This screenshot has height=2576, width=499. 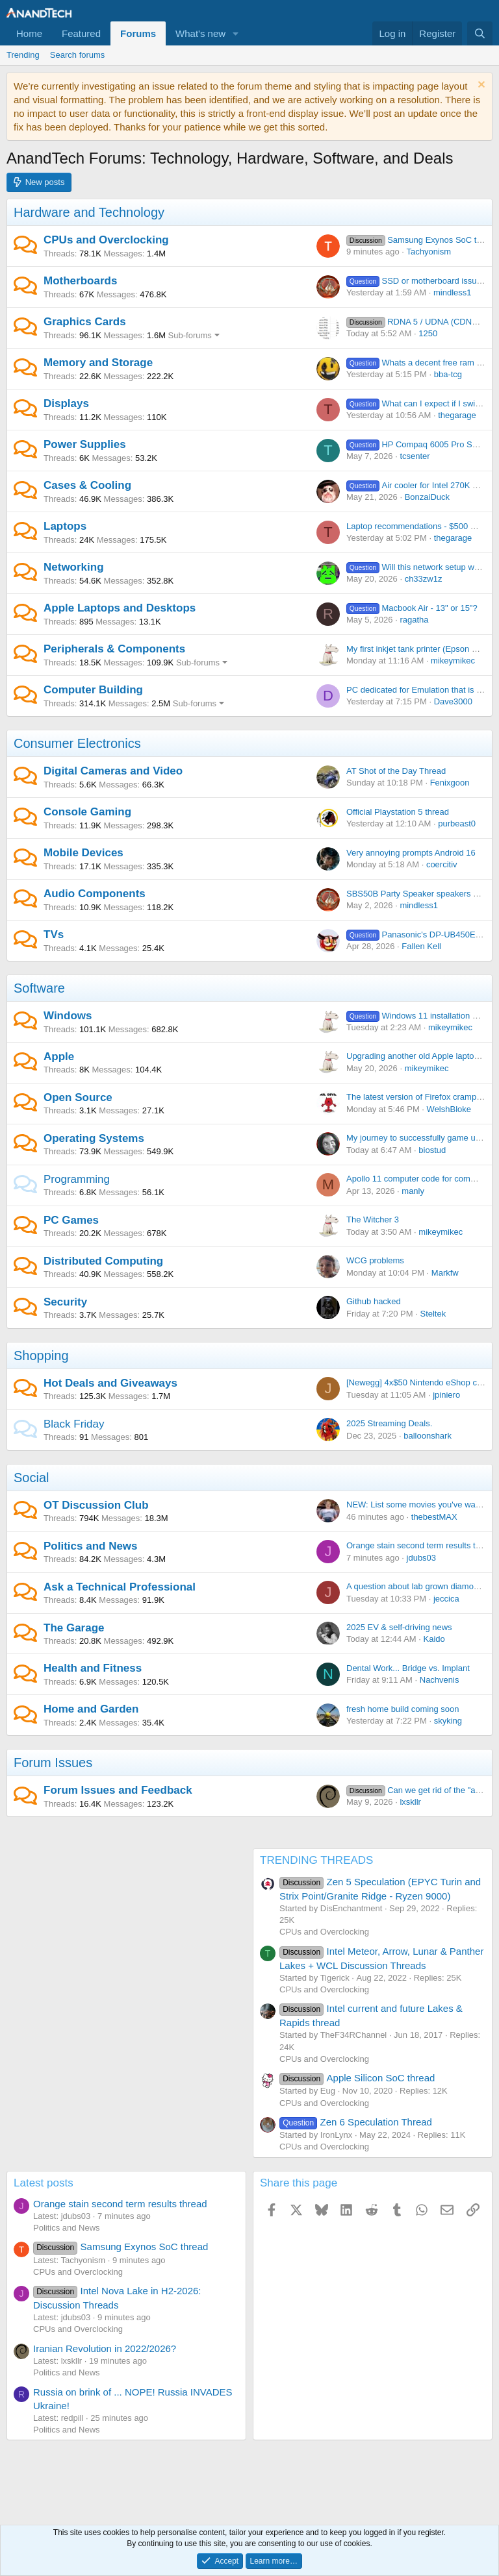 What do you see at coordinates (479, 86) in the screenshot?
I see `[Dismiss notice]` at bounding box center [479, 86].